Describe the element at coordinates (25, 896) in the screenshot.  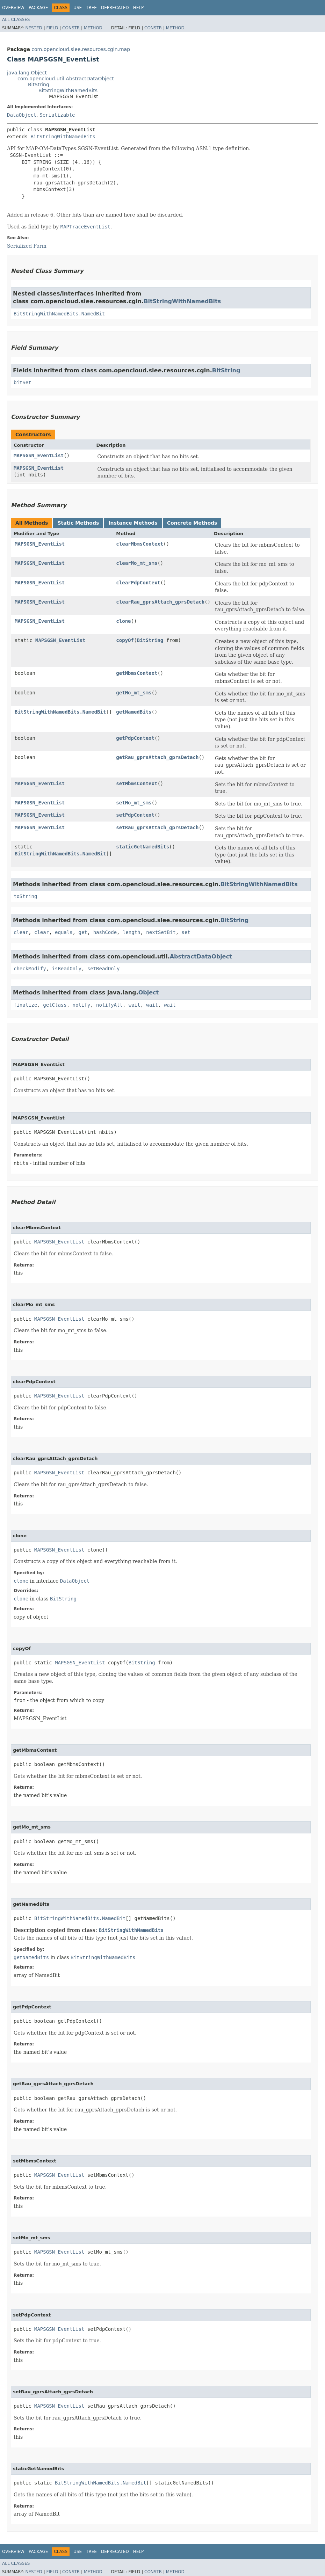
I see `toString` at that location.